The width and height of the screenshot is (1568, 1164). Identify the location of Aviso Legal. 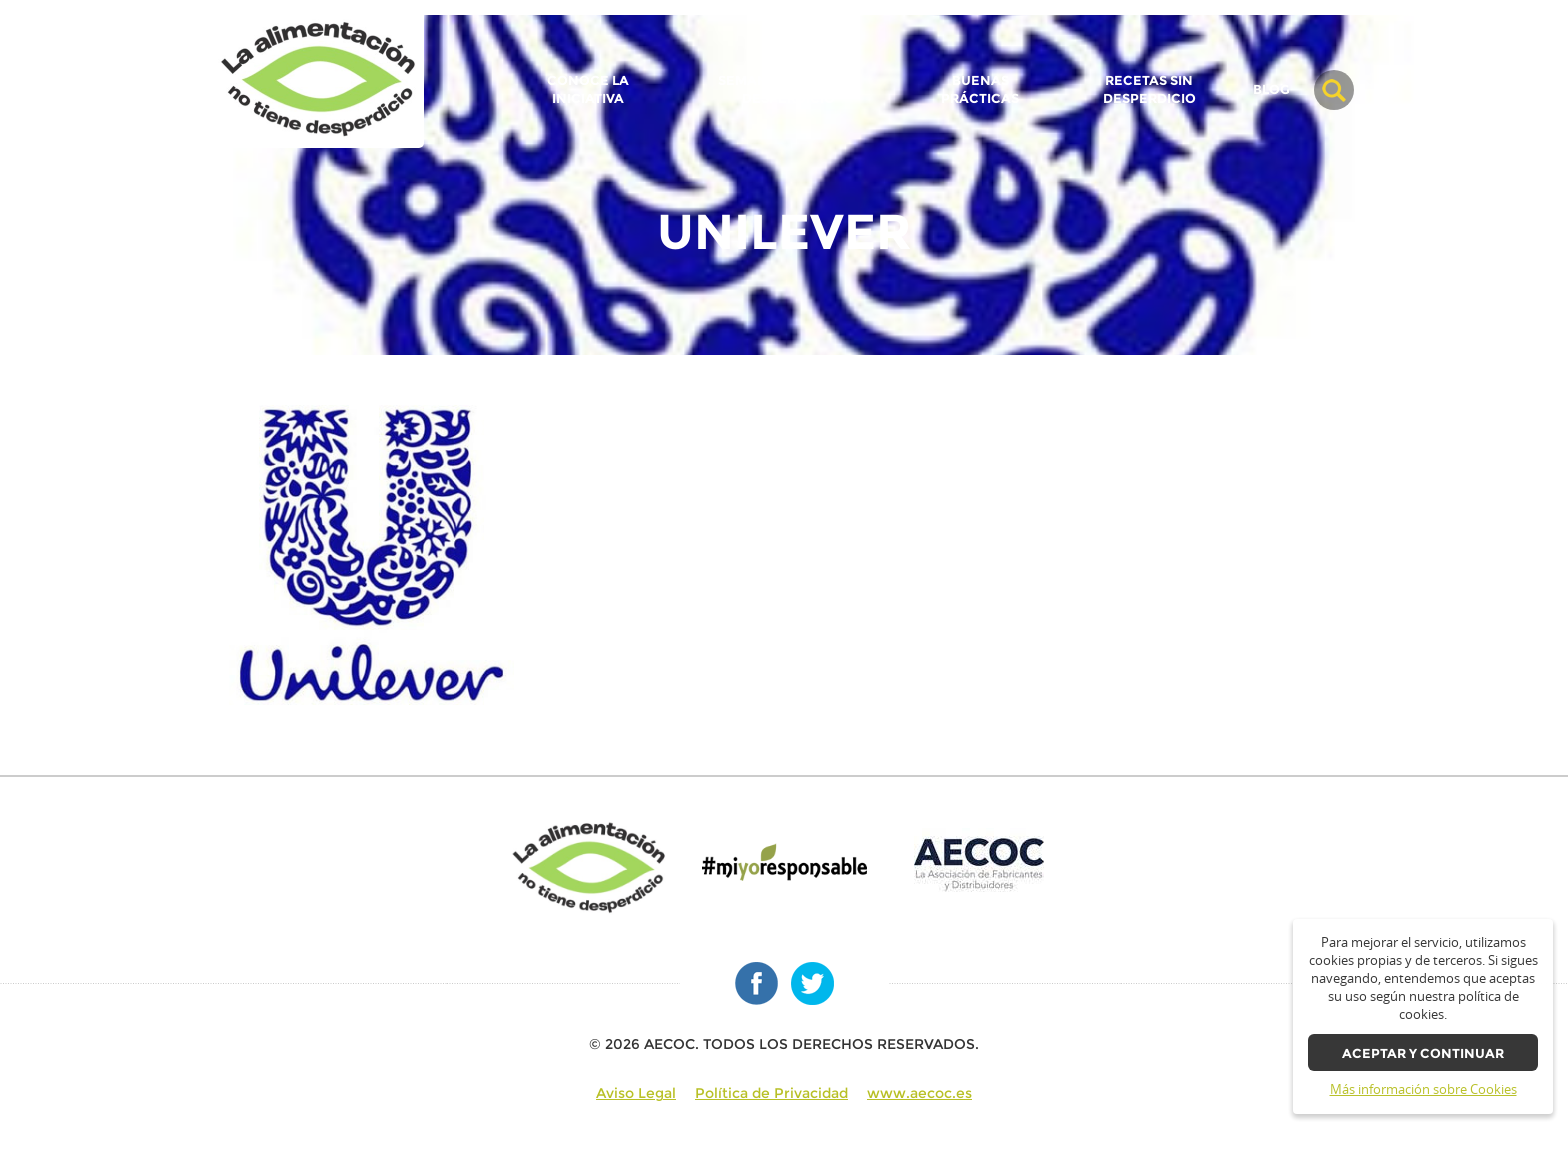
(636, 1093).